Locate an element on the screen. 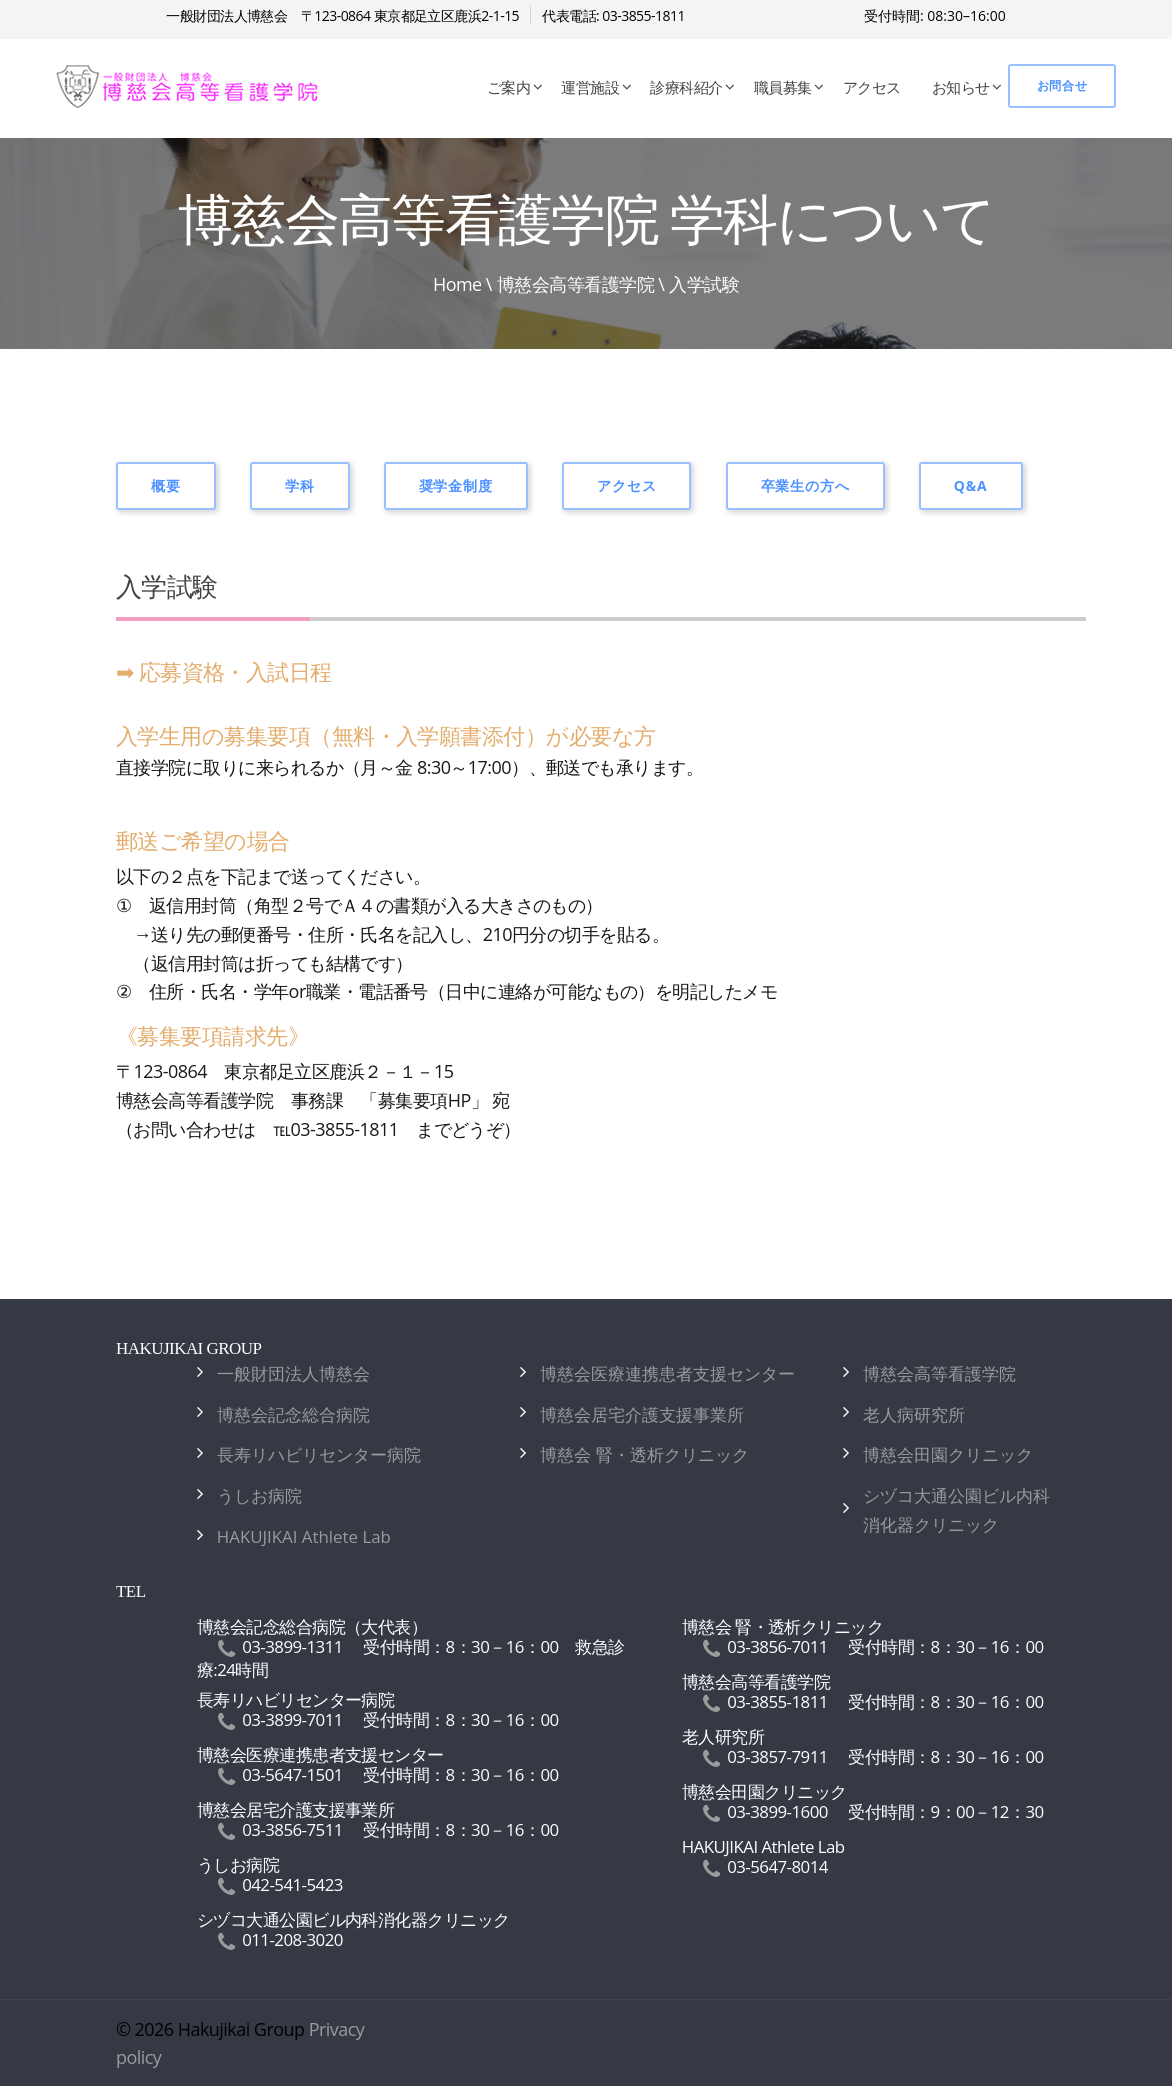 The height and width of the screenshot is (2086, 1172). 011-208-3020 is located at coordinates (292, 1939).